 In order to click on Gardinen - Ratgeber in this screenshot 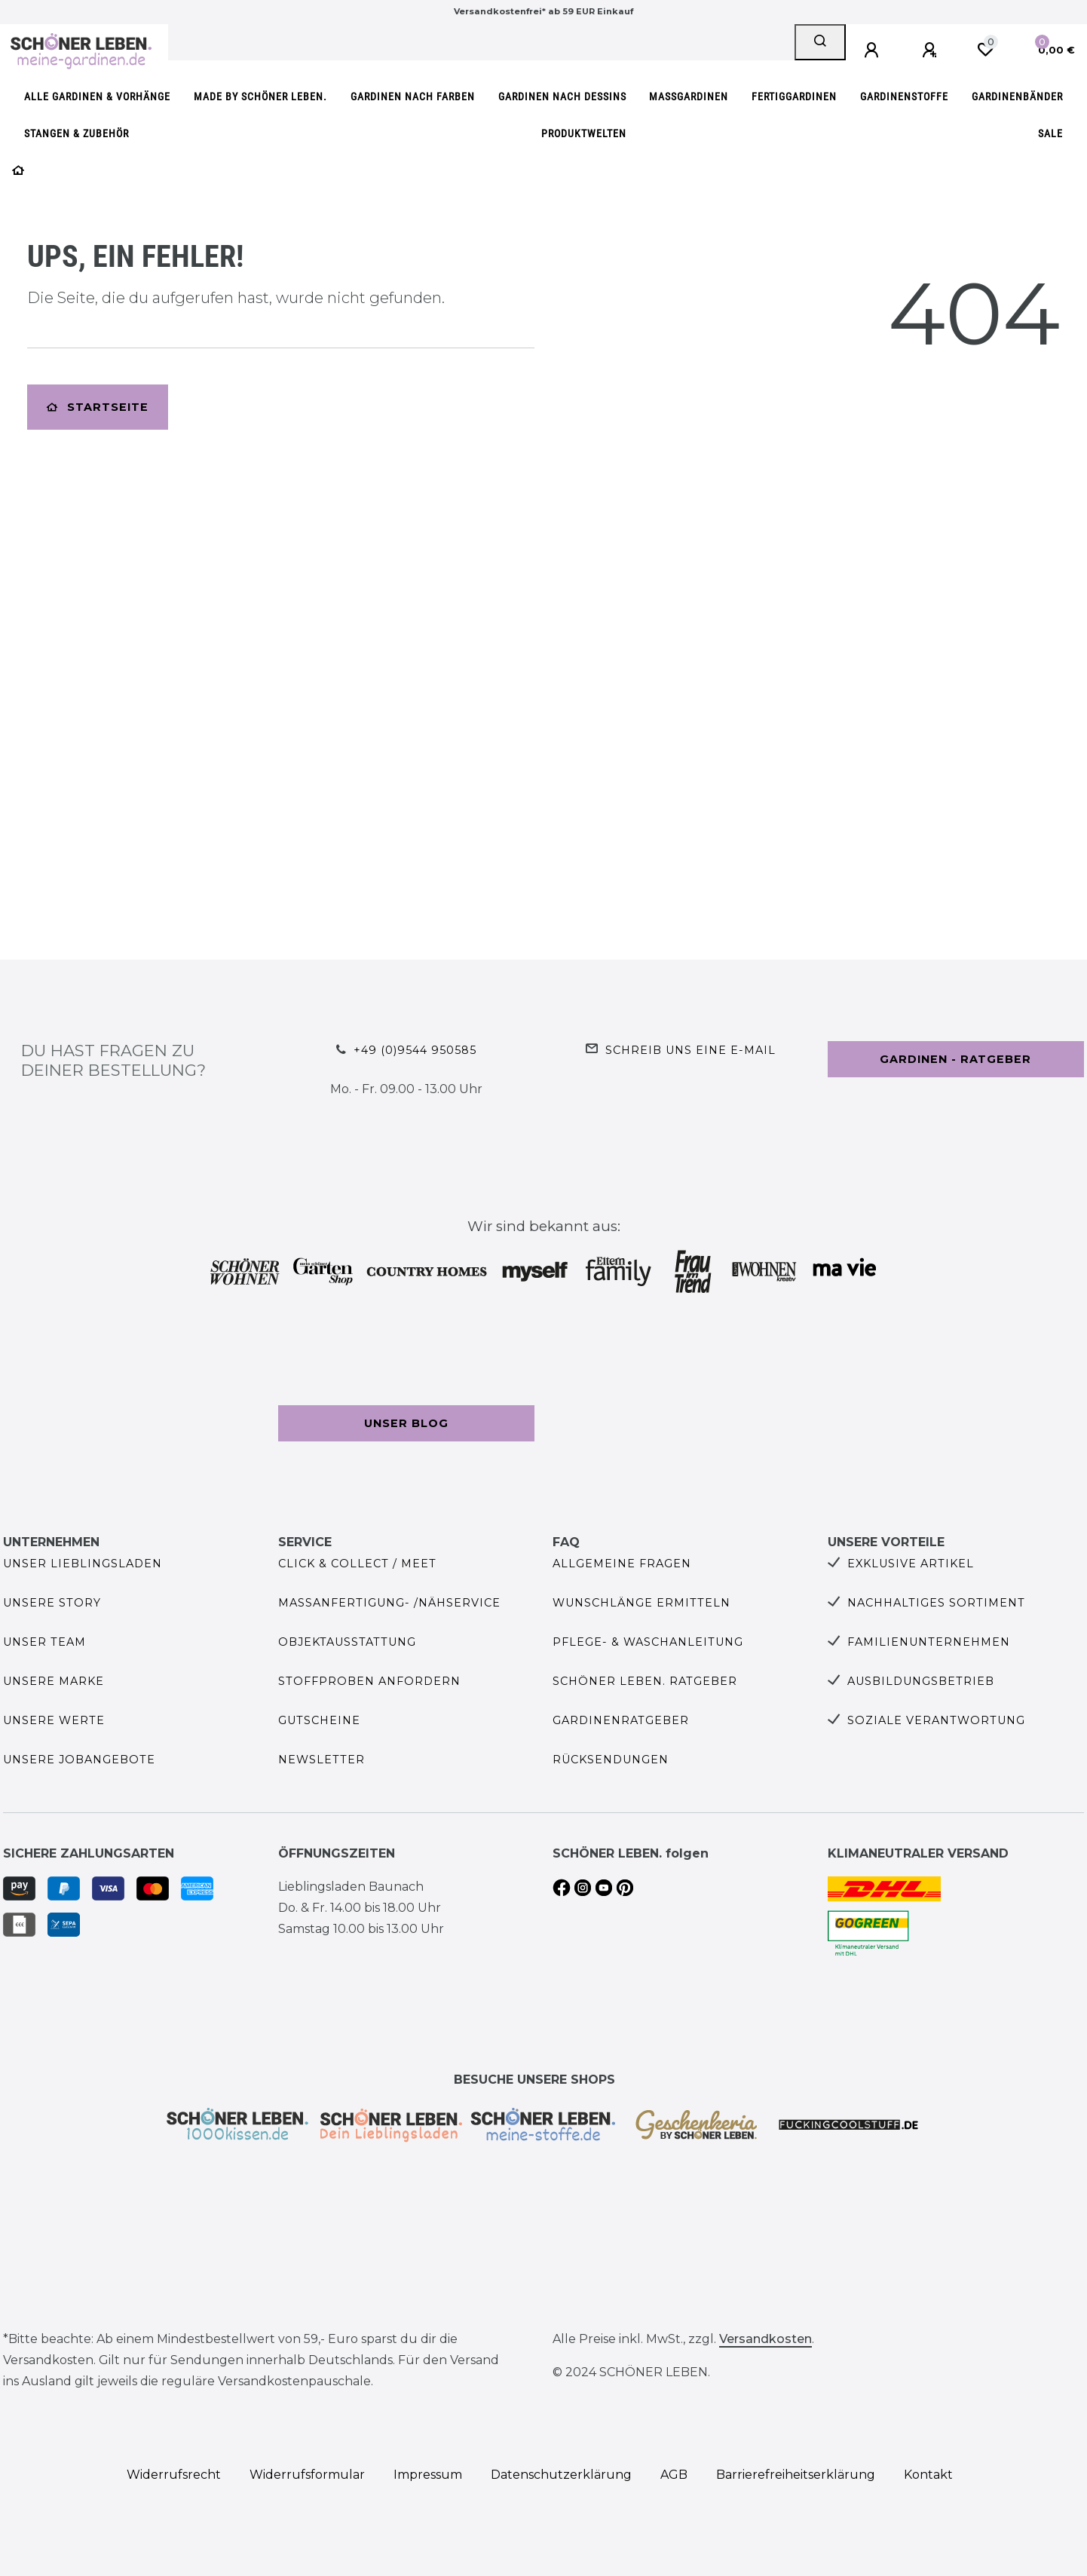, I will do `click(955, 1059)`.